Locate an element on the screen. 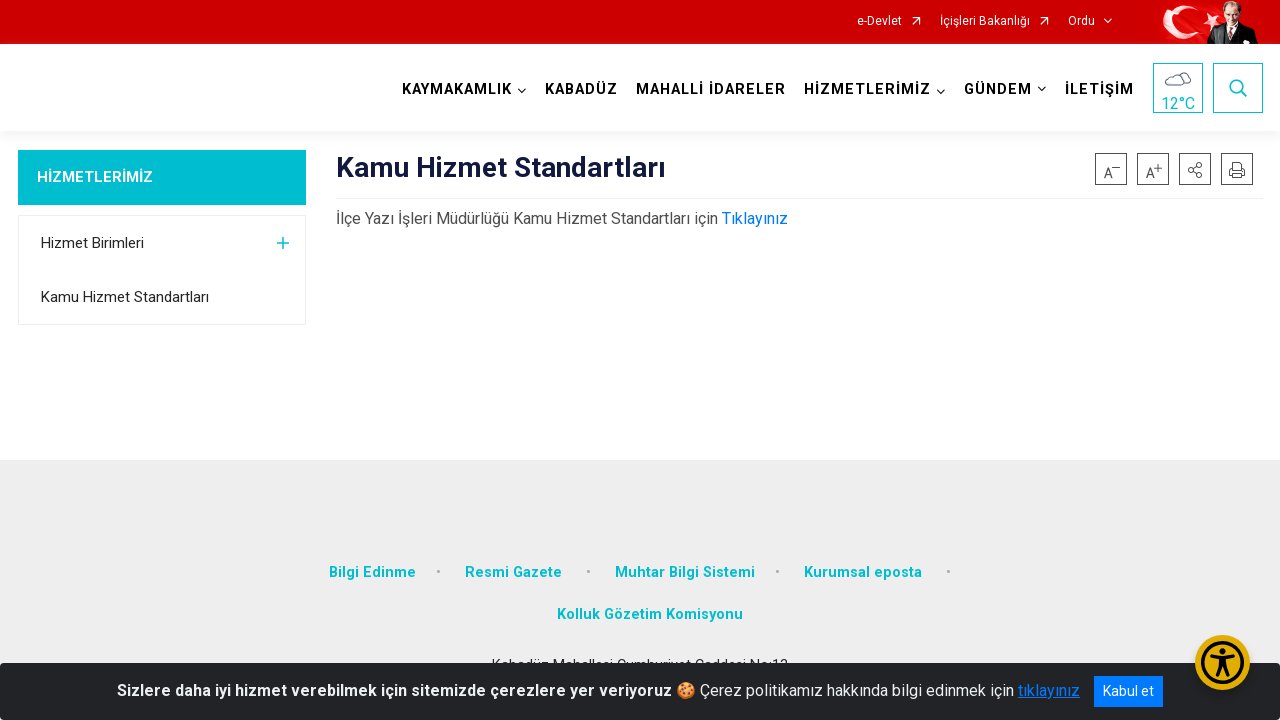 The image size is (1280, 720). KAYMAKAMLIK [button] is located at coordinates (457, 89).